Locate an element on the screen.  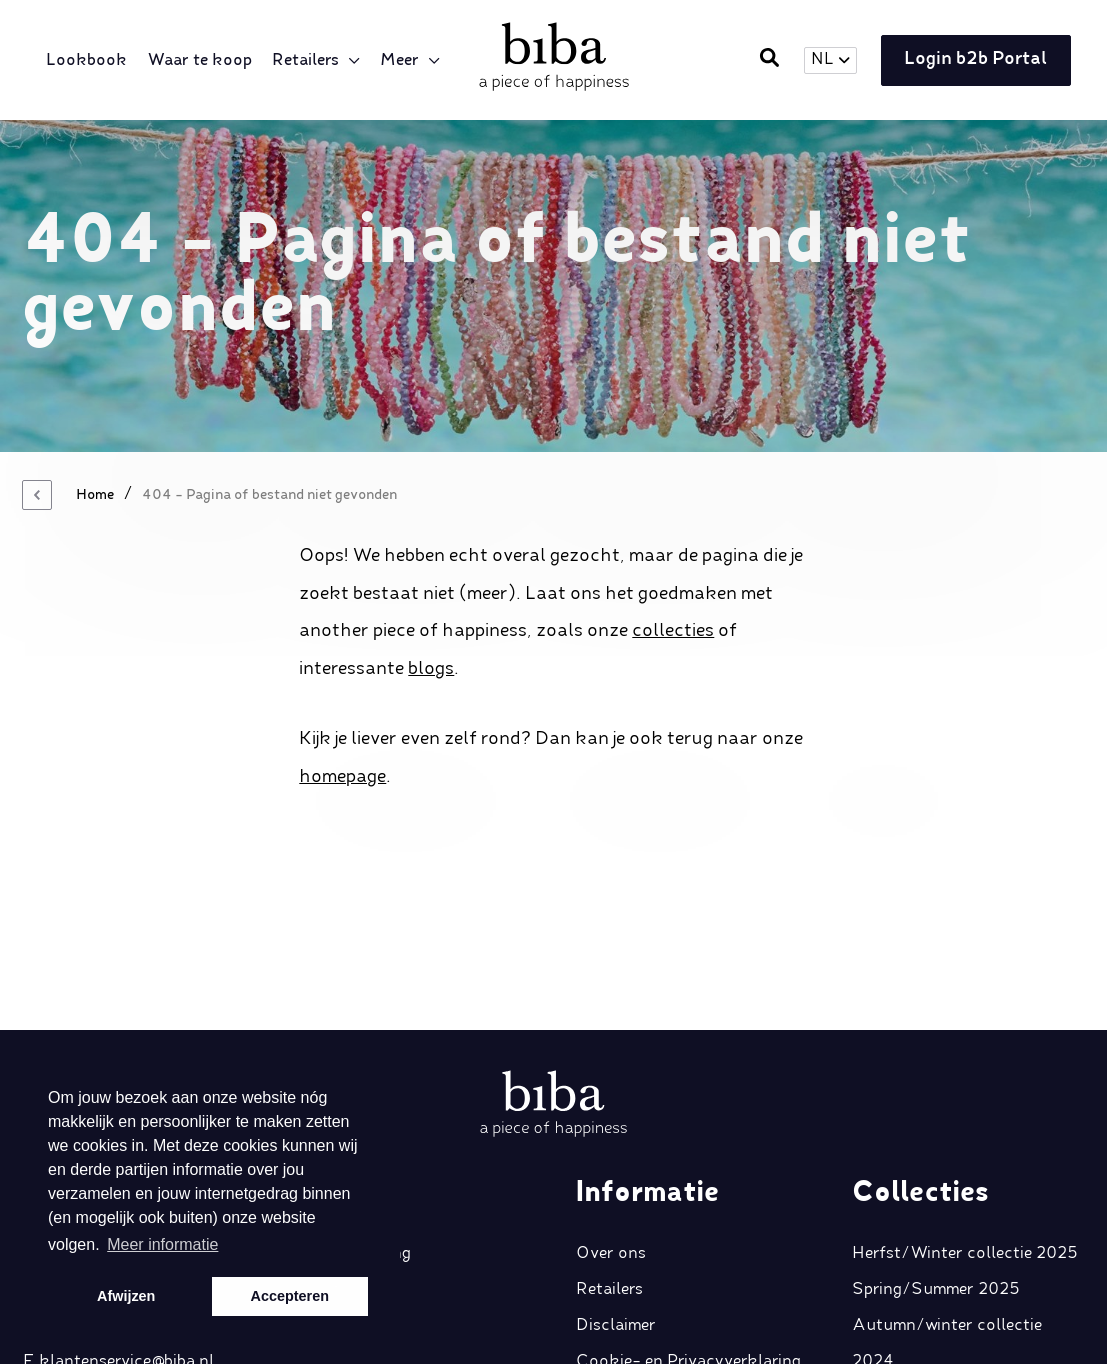
Meer informatie [button] is located at coordinates (162, 1244).